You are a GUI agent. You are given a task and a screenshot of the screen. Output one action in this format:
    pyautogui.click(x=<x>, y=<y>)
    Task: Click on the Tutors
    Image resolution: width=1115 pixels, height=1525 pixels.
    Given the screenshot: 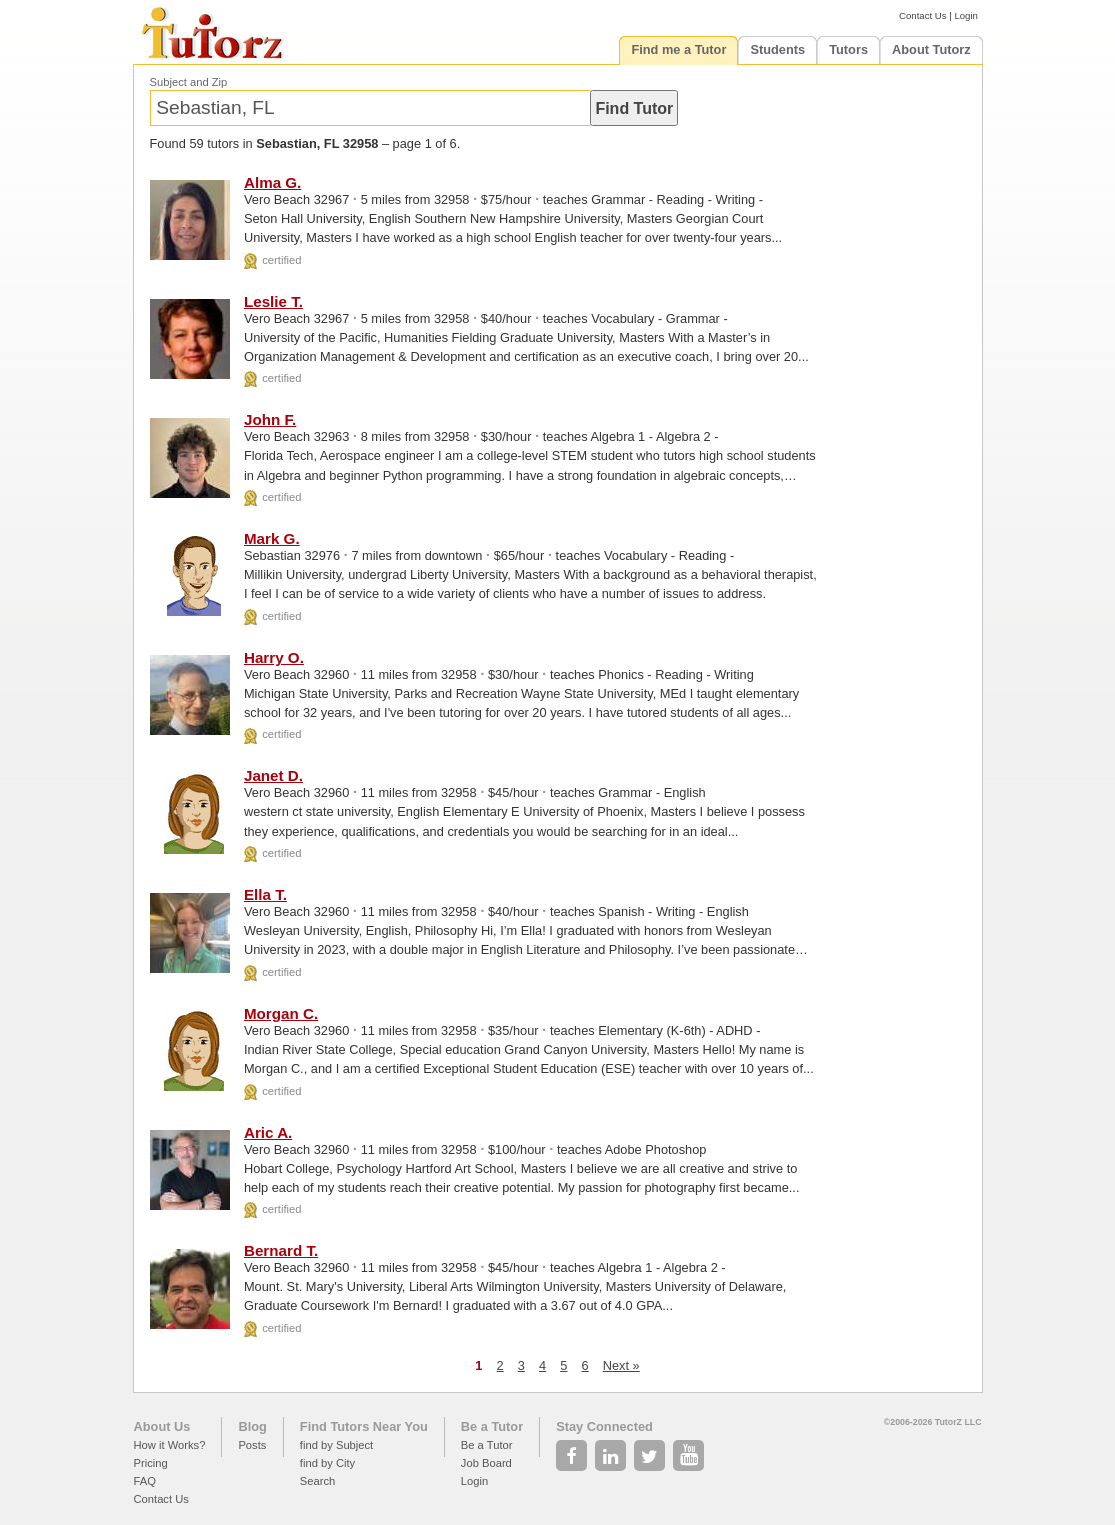 What is the action you would take?
    pyautogui.click(x=848, y=49)
    